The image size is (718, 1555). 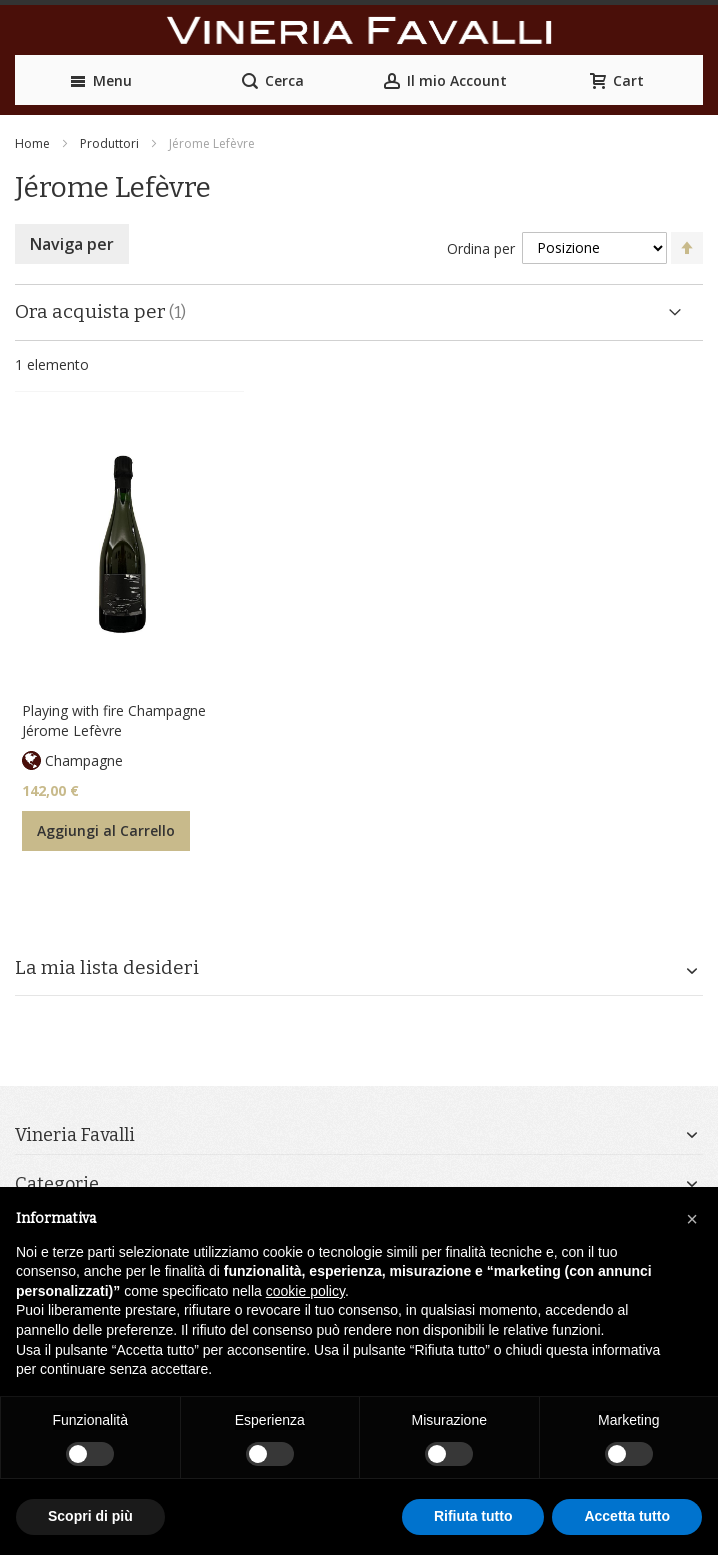 What do you see at coordinates (473, 1516) in the screenshot?
I see `Rifiuta tutto [button]` at bounding box center [473, 1516].